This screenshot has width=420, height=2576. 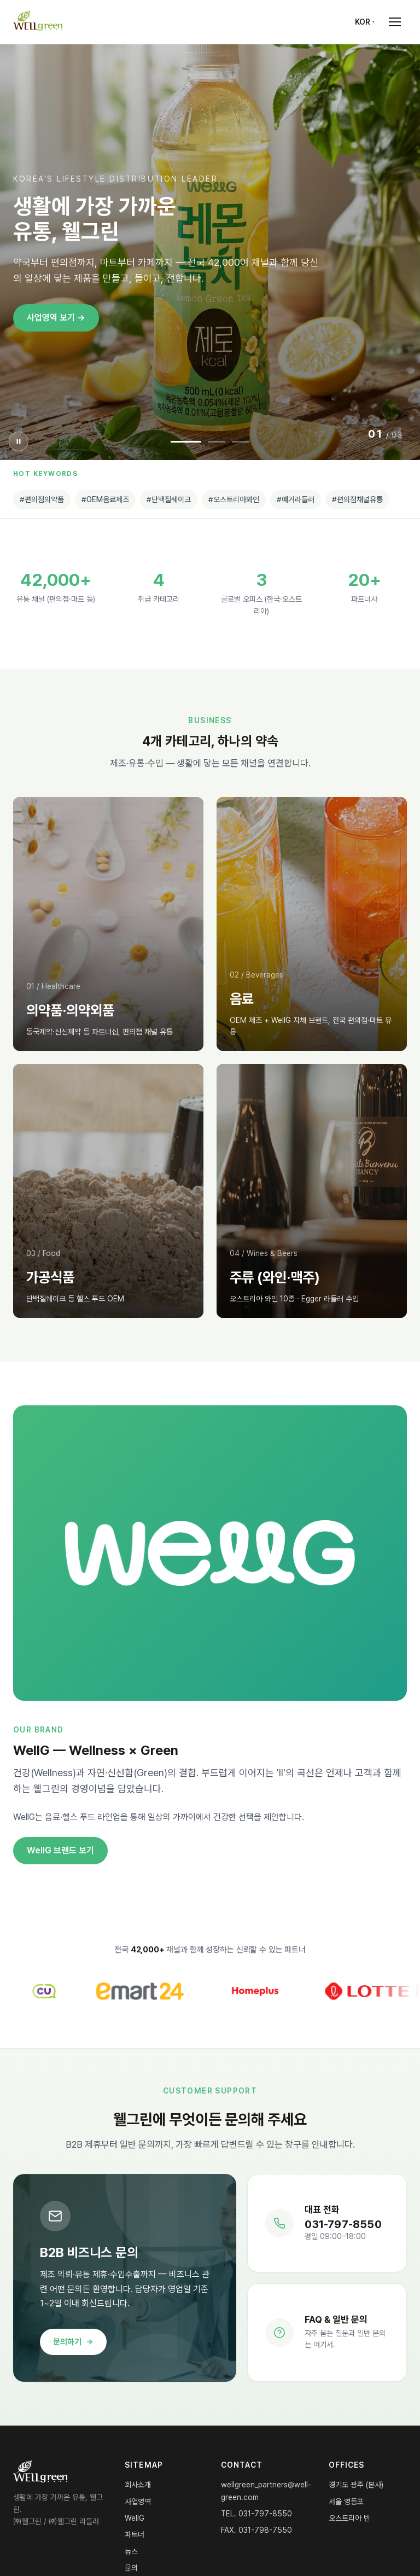 What do you see at coordinates (131, 2567) in the screenshot?
I see `문의` at bounding box center [131, 2567].